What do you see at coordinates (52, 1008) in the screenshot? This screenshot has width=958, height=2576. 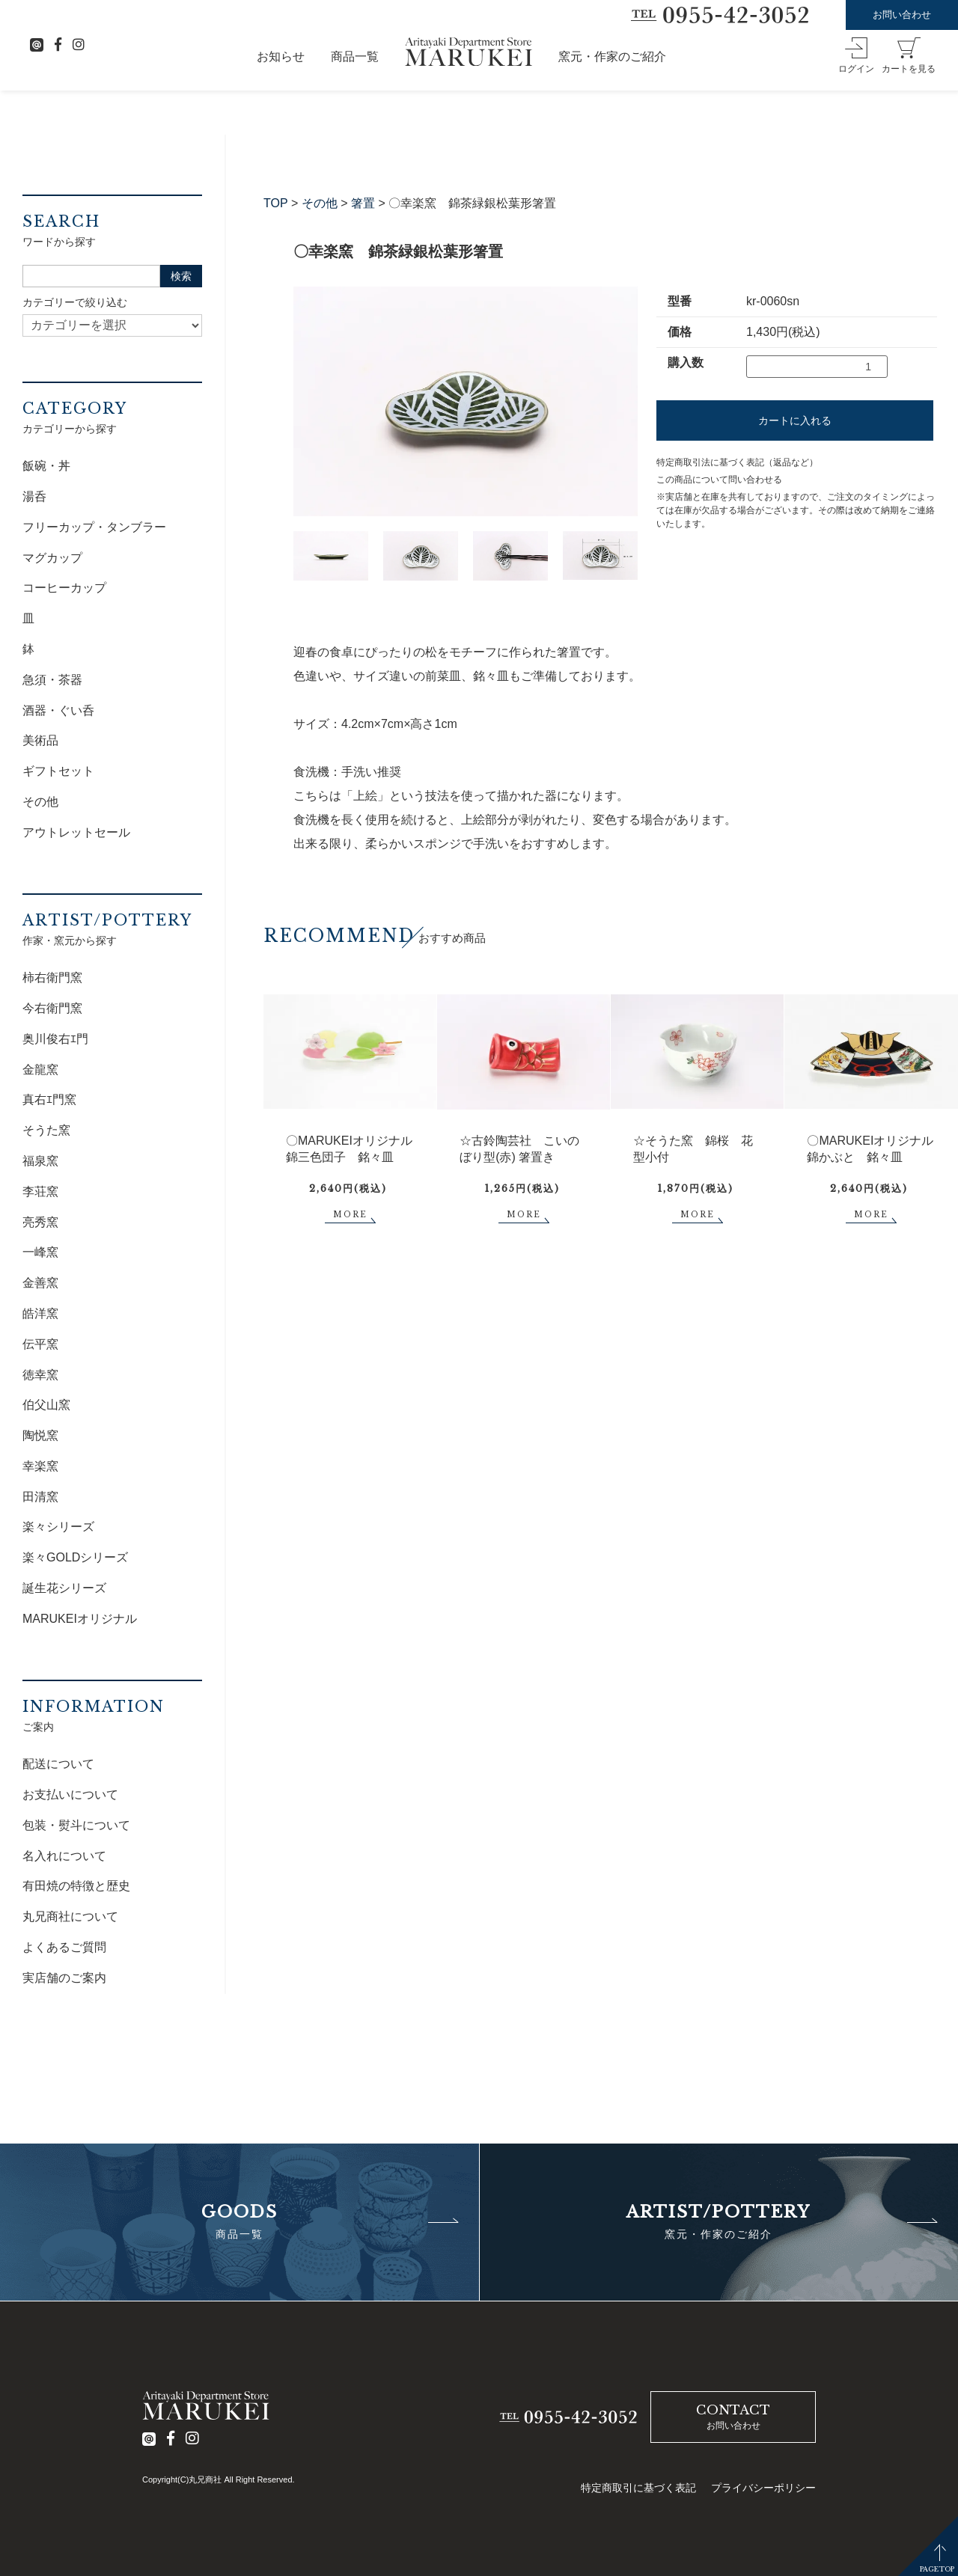 I see `今右衛門窯` at bounding box center [52, 1008].